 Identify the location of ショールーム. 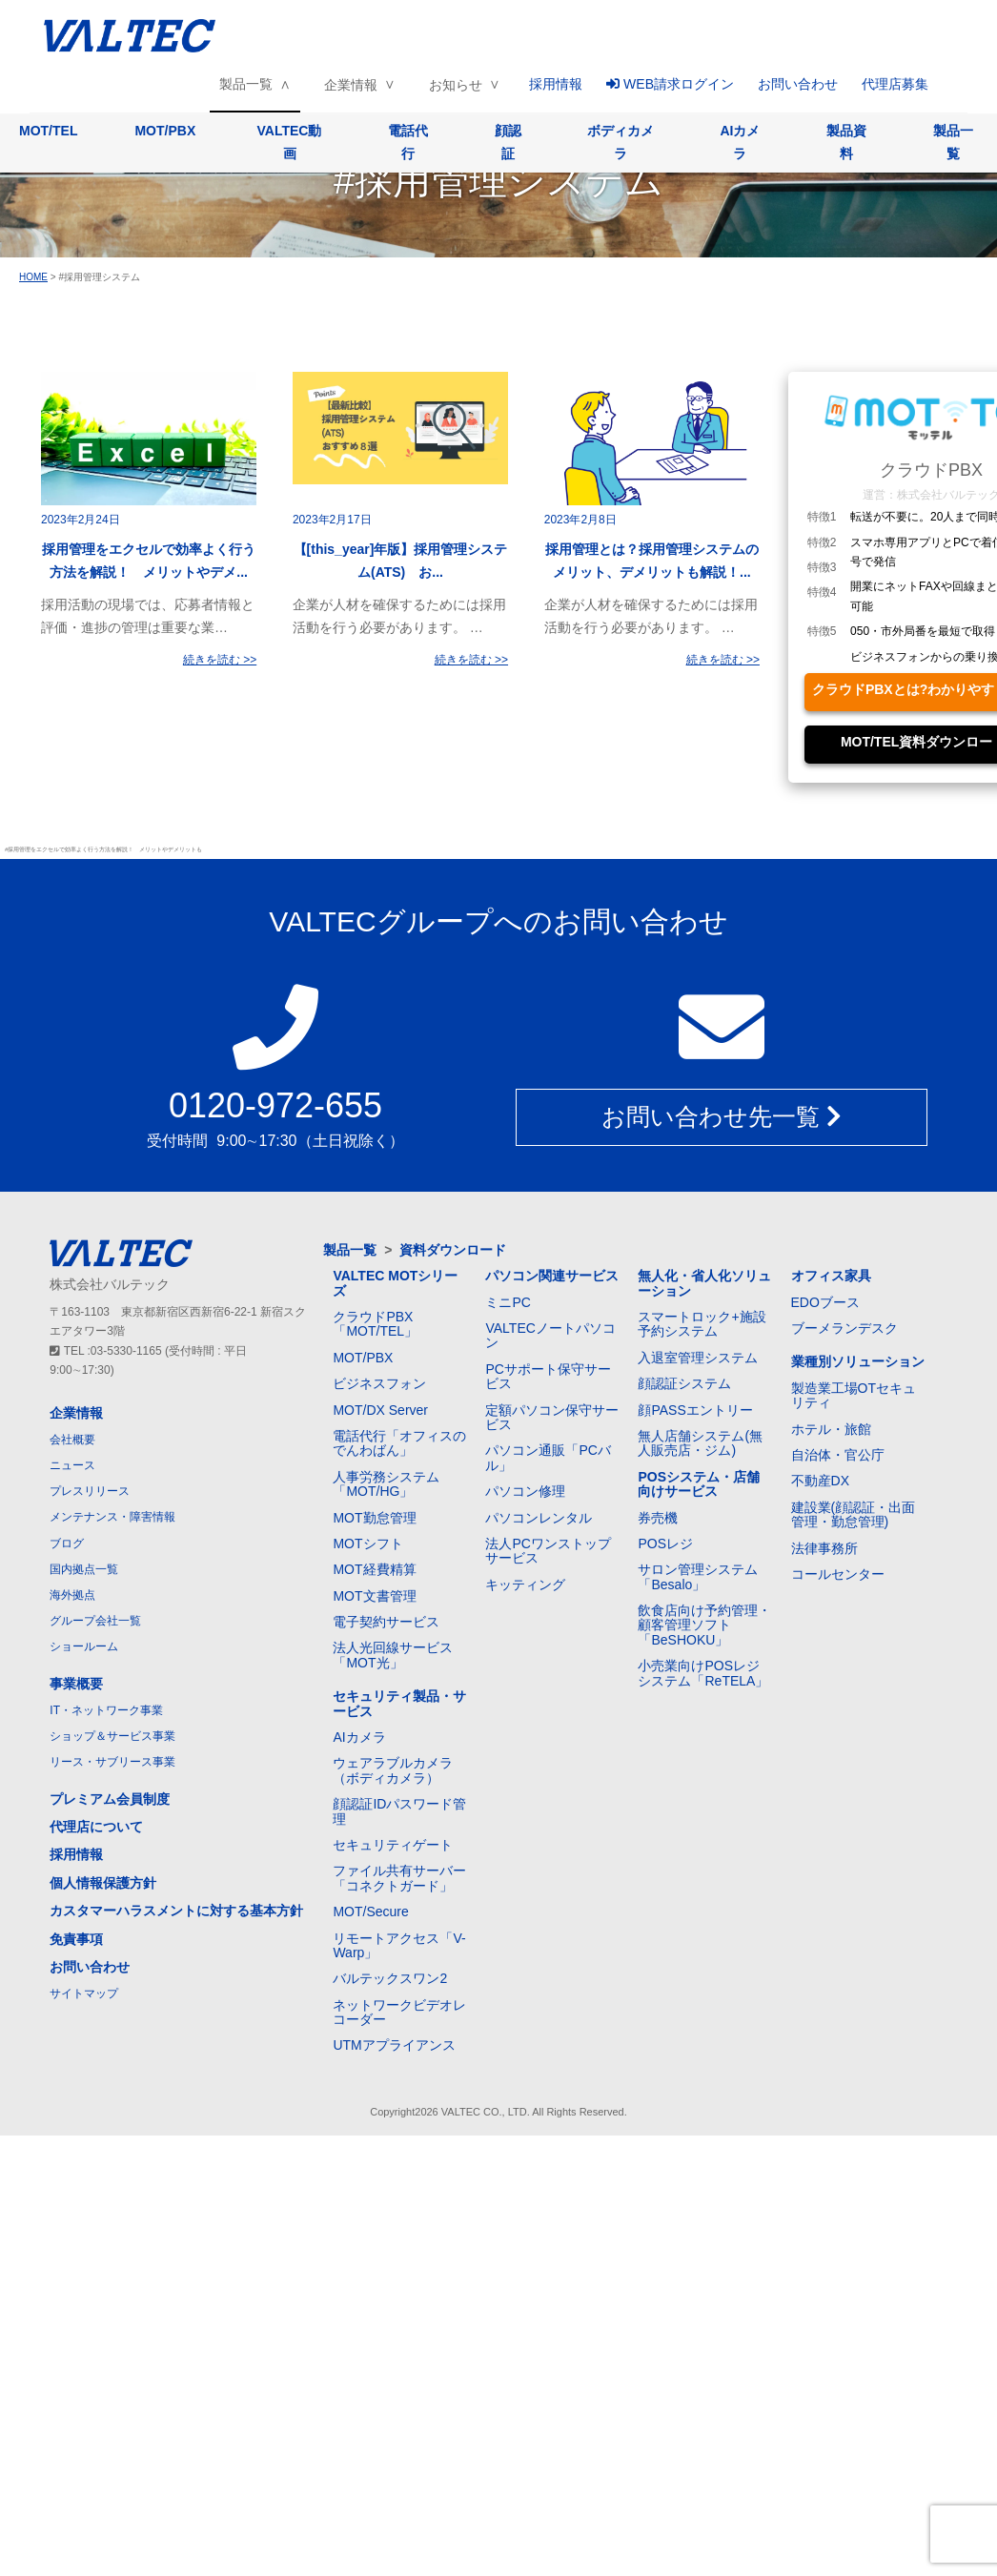
(84, 1646).